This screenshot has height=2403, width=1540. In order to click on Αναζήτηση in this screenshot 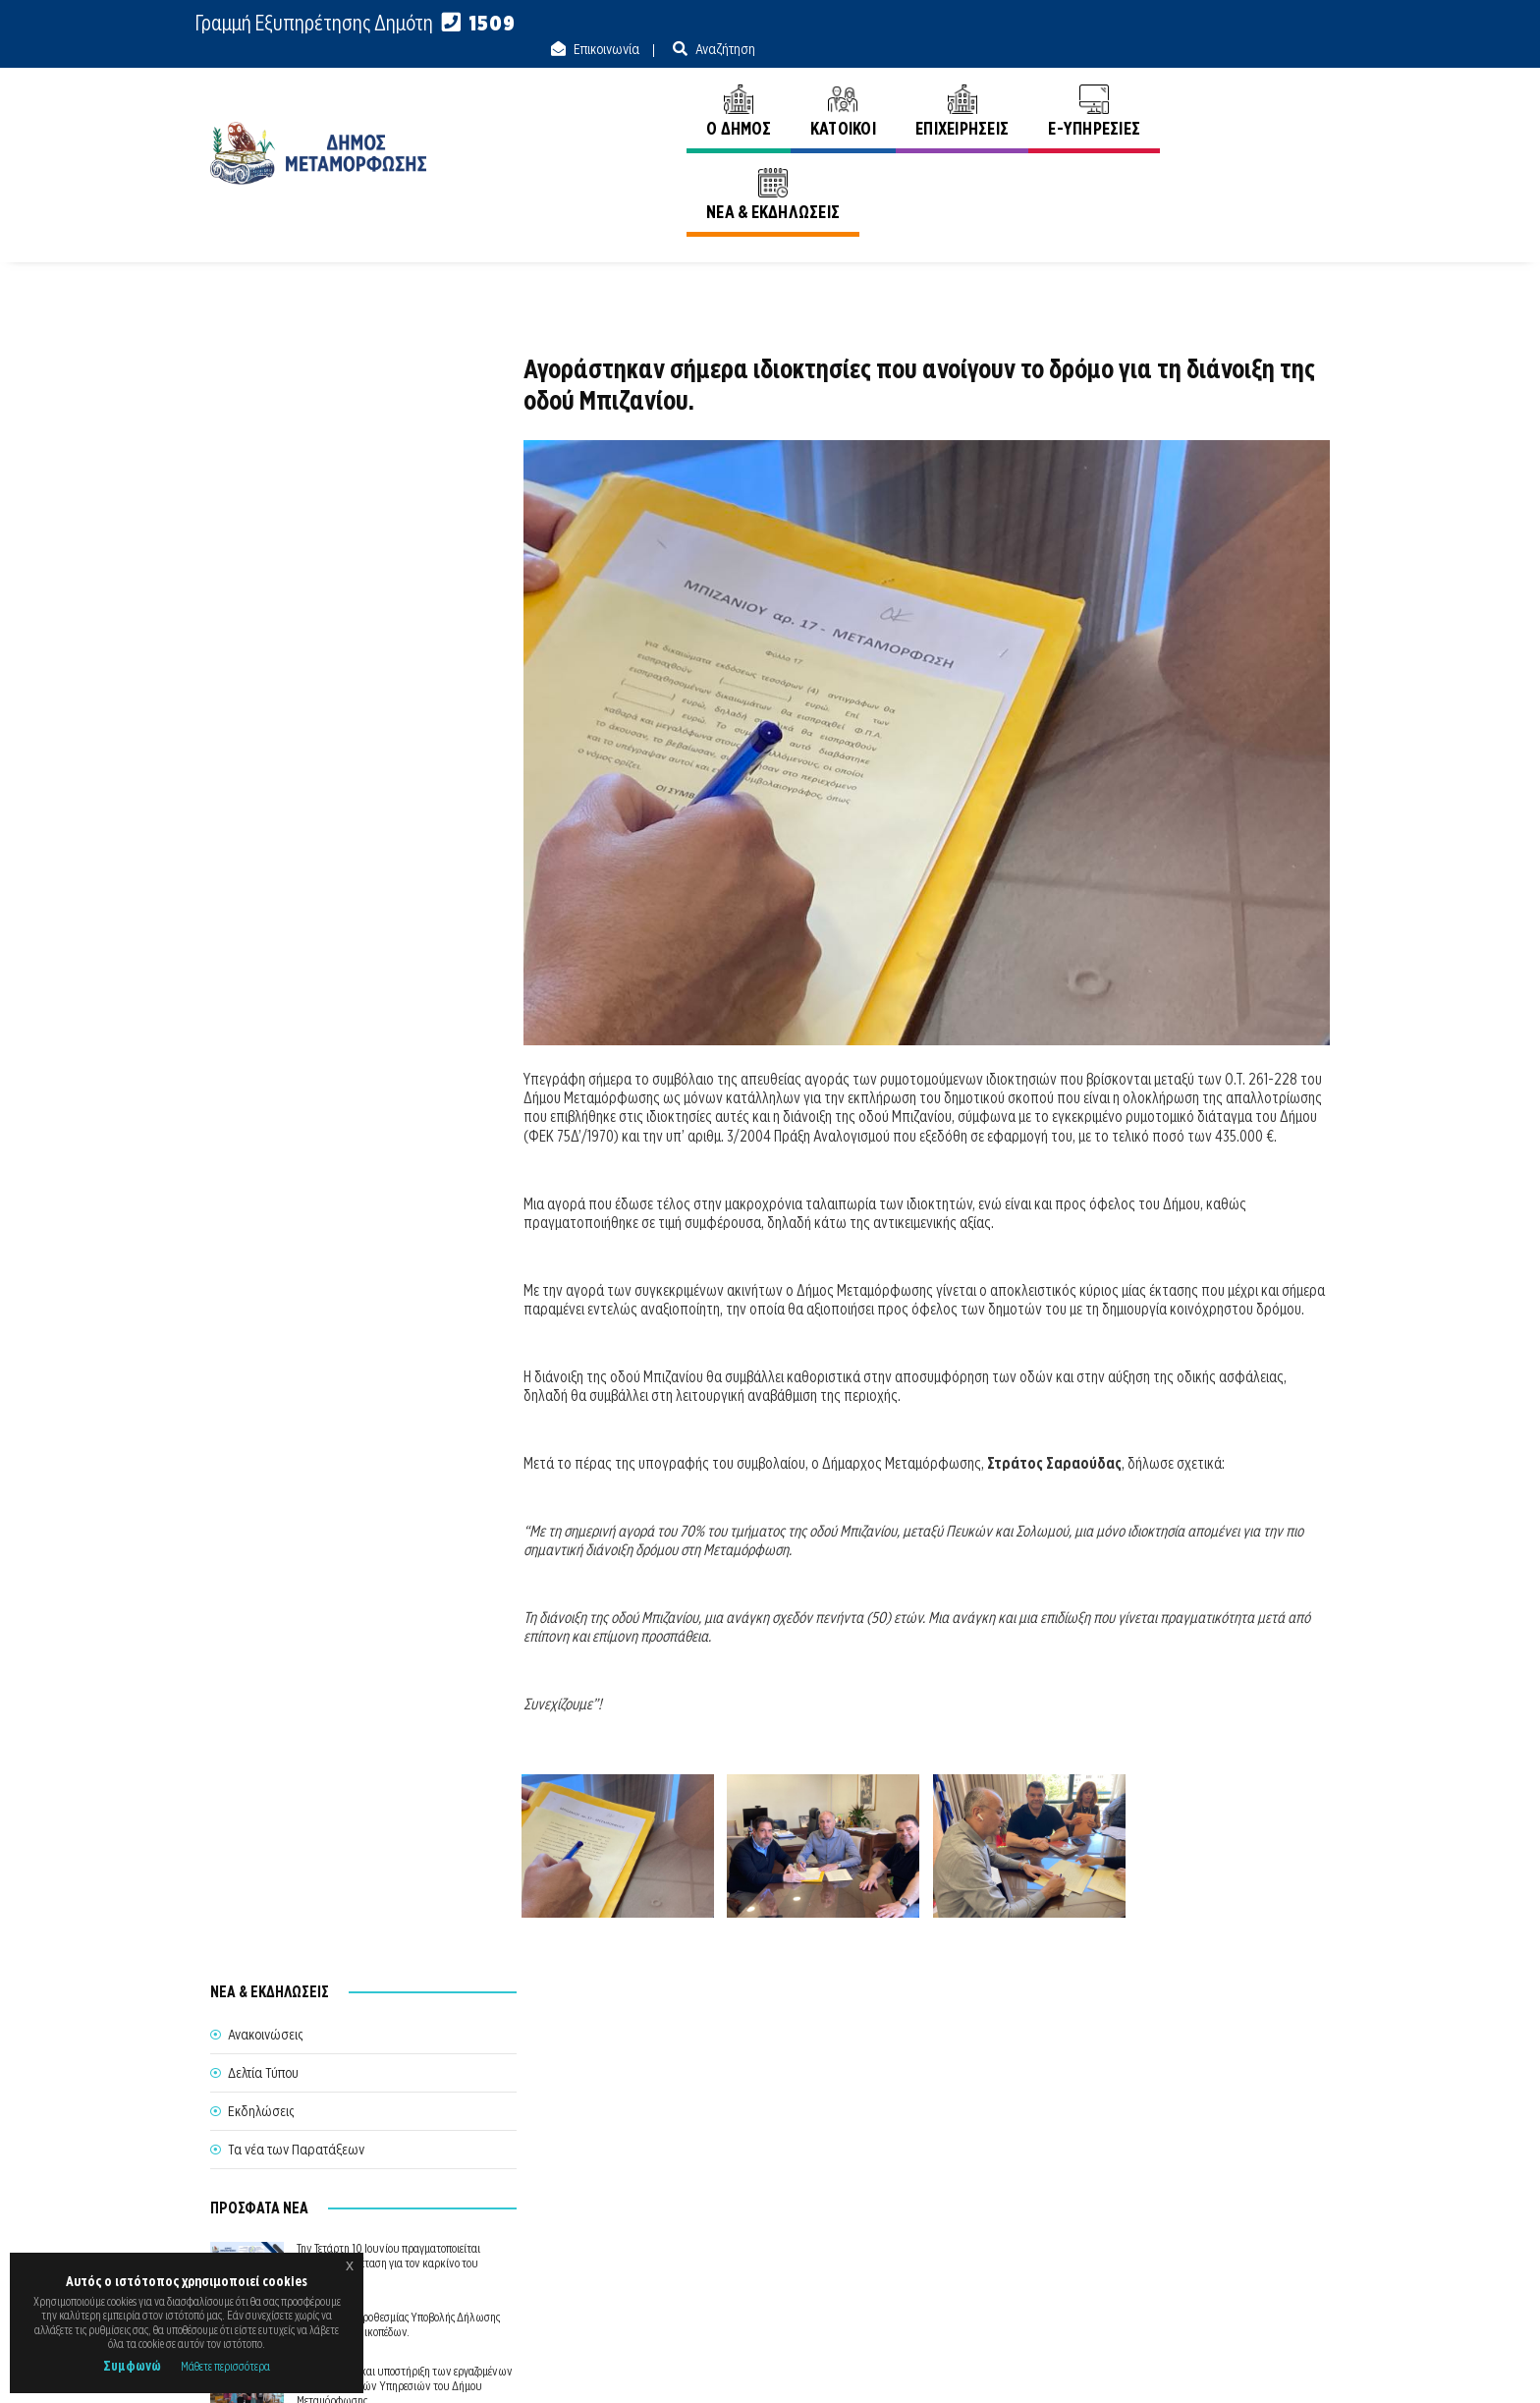, I will do `click(1298, 23)`.